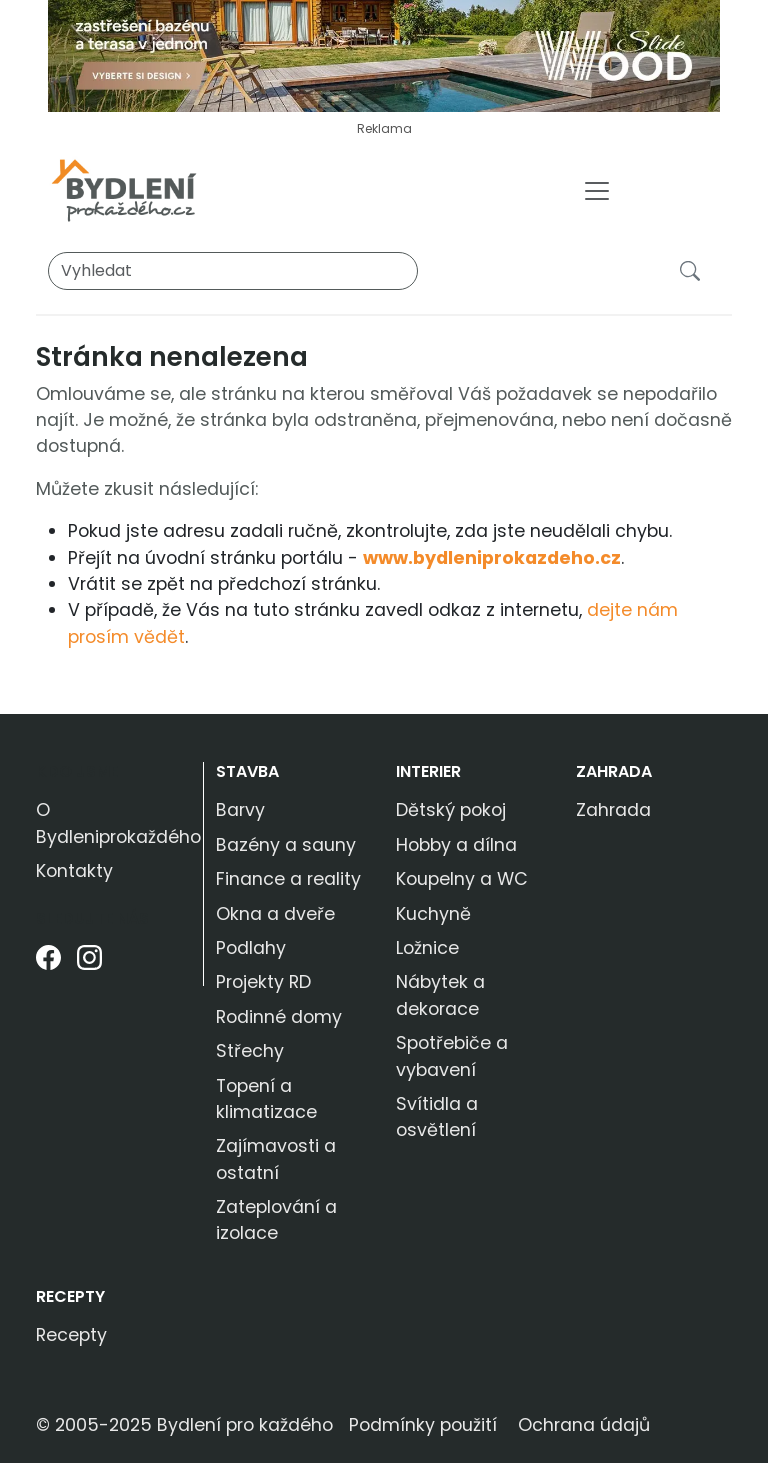 The width and height of the screenshot is (768, 1463). What do you see at coordinates (427, 948) in the screenshot?
I see `Ložnice` at bounding box center [427, 948].